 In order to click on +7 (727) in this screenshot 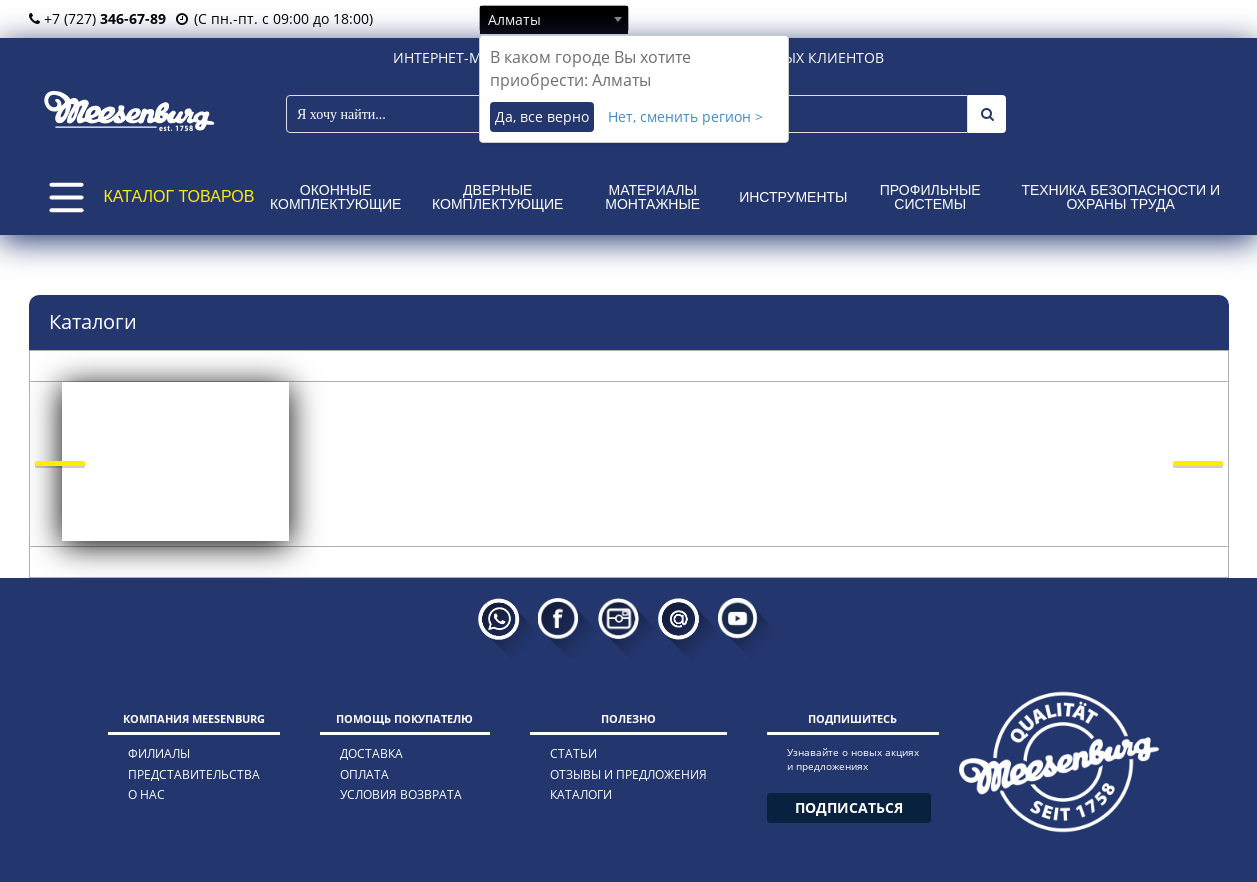, I will do `click(97, 18)`.